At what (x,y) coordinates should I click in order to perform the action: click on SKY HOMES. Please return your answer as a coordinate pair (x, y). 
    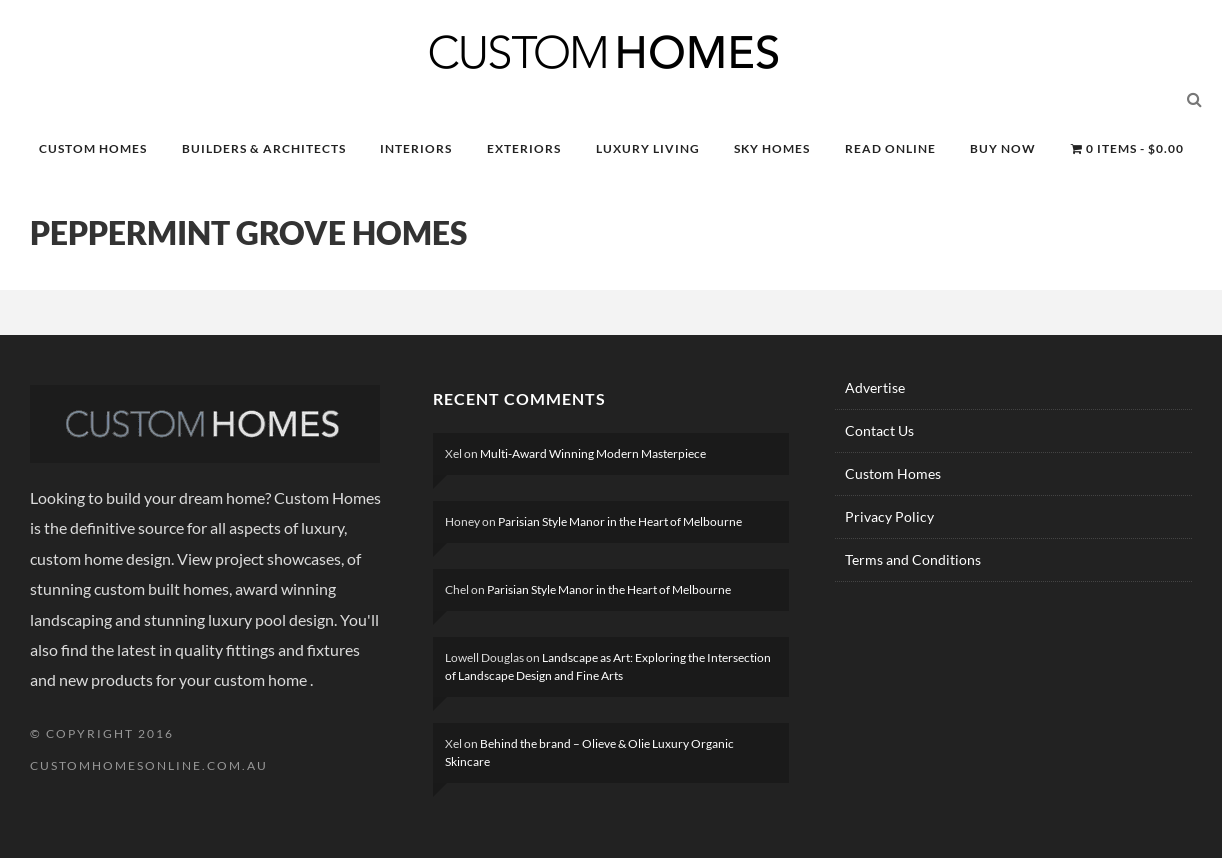
    Looking at the image, I should click on (772, 148).